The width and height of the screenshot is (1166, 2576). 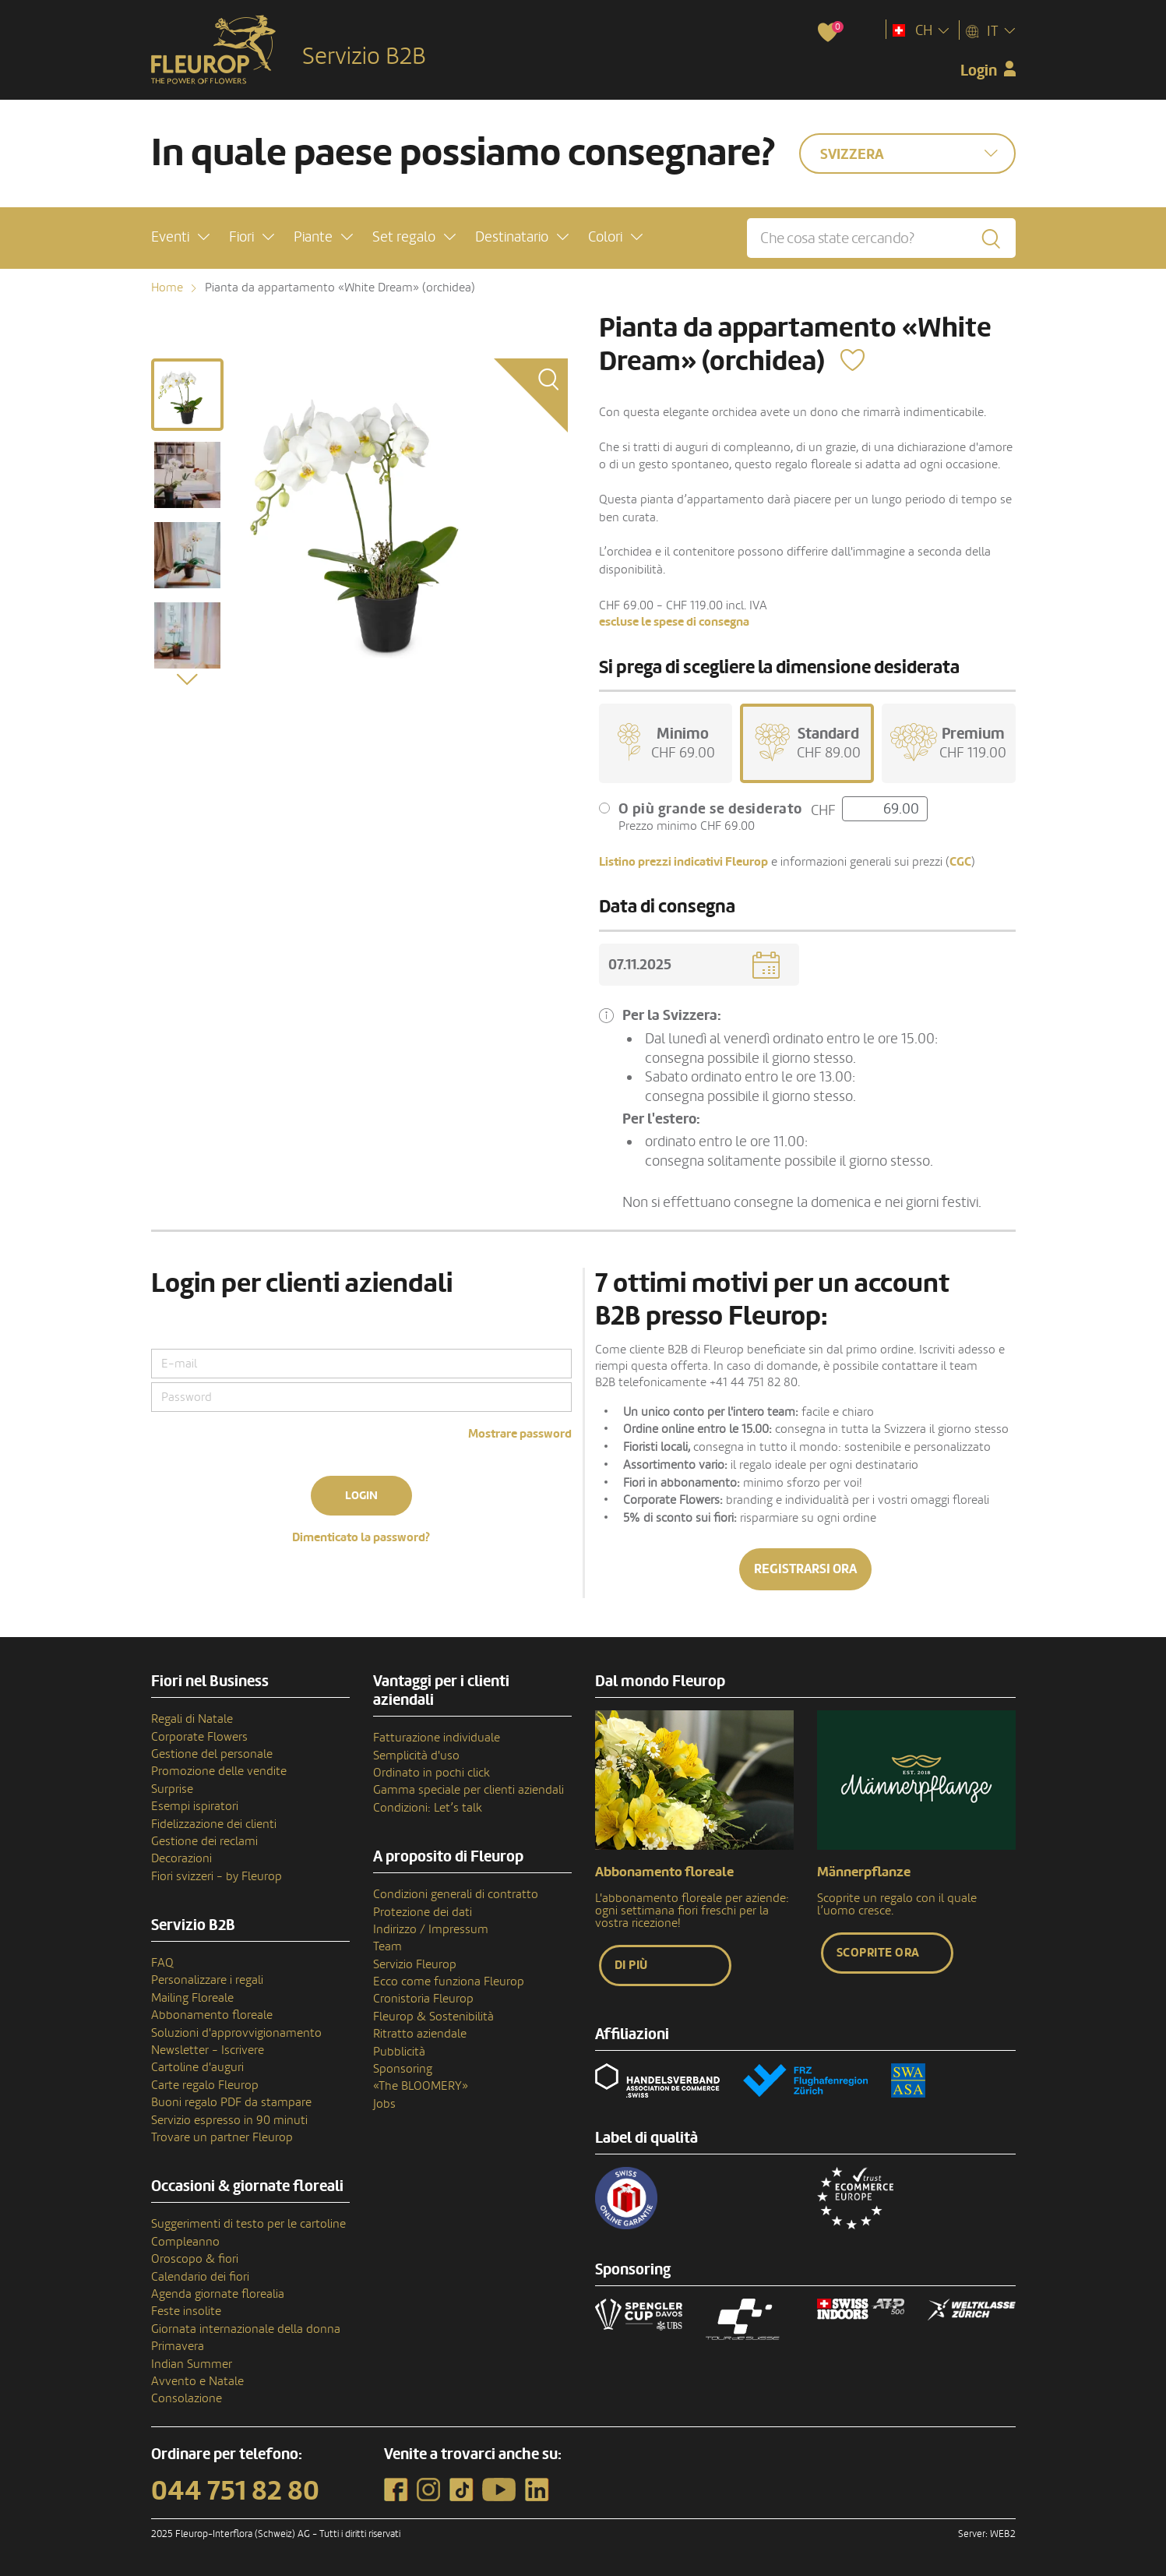 What do you see at coordinates (222, 2137) in the screenshot?
I see `Trovare un partner Fleurop` at bounding box center [222, 2137].